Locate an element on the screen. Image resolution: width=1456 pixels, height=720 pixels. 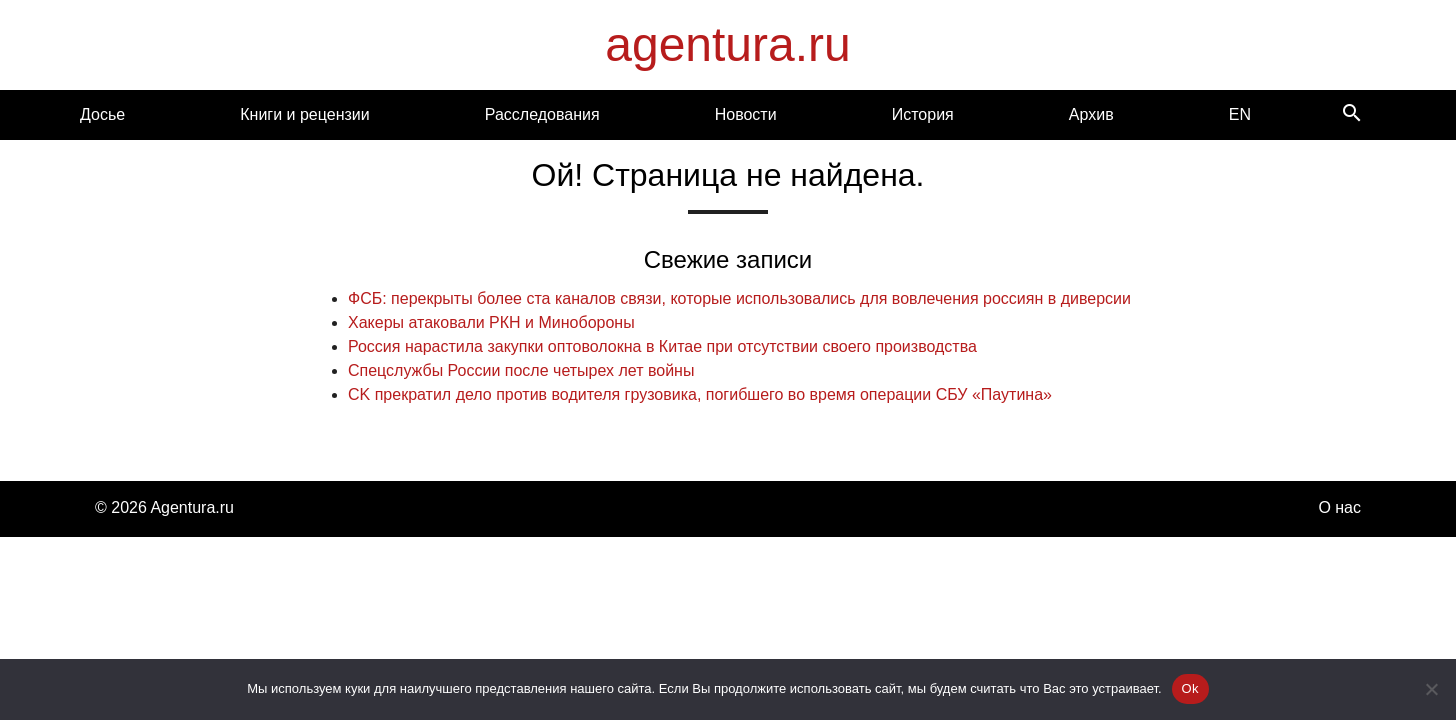
Расследования is located at coordinates (542, 114).